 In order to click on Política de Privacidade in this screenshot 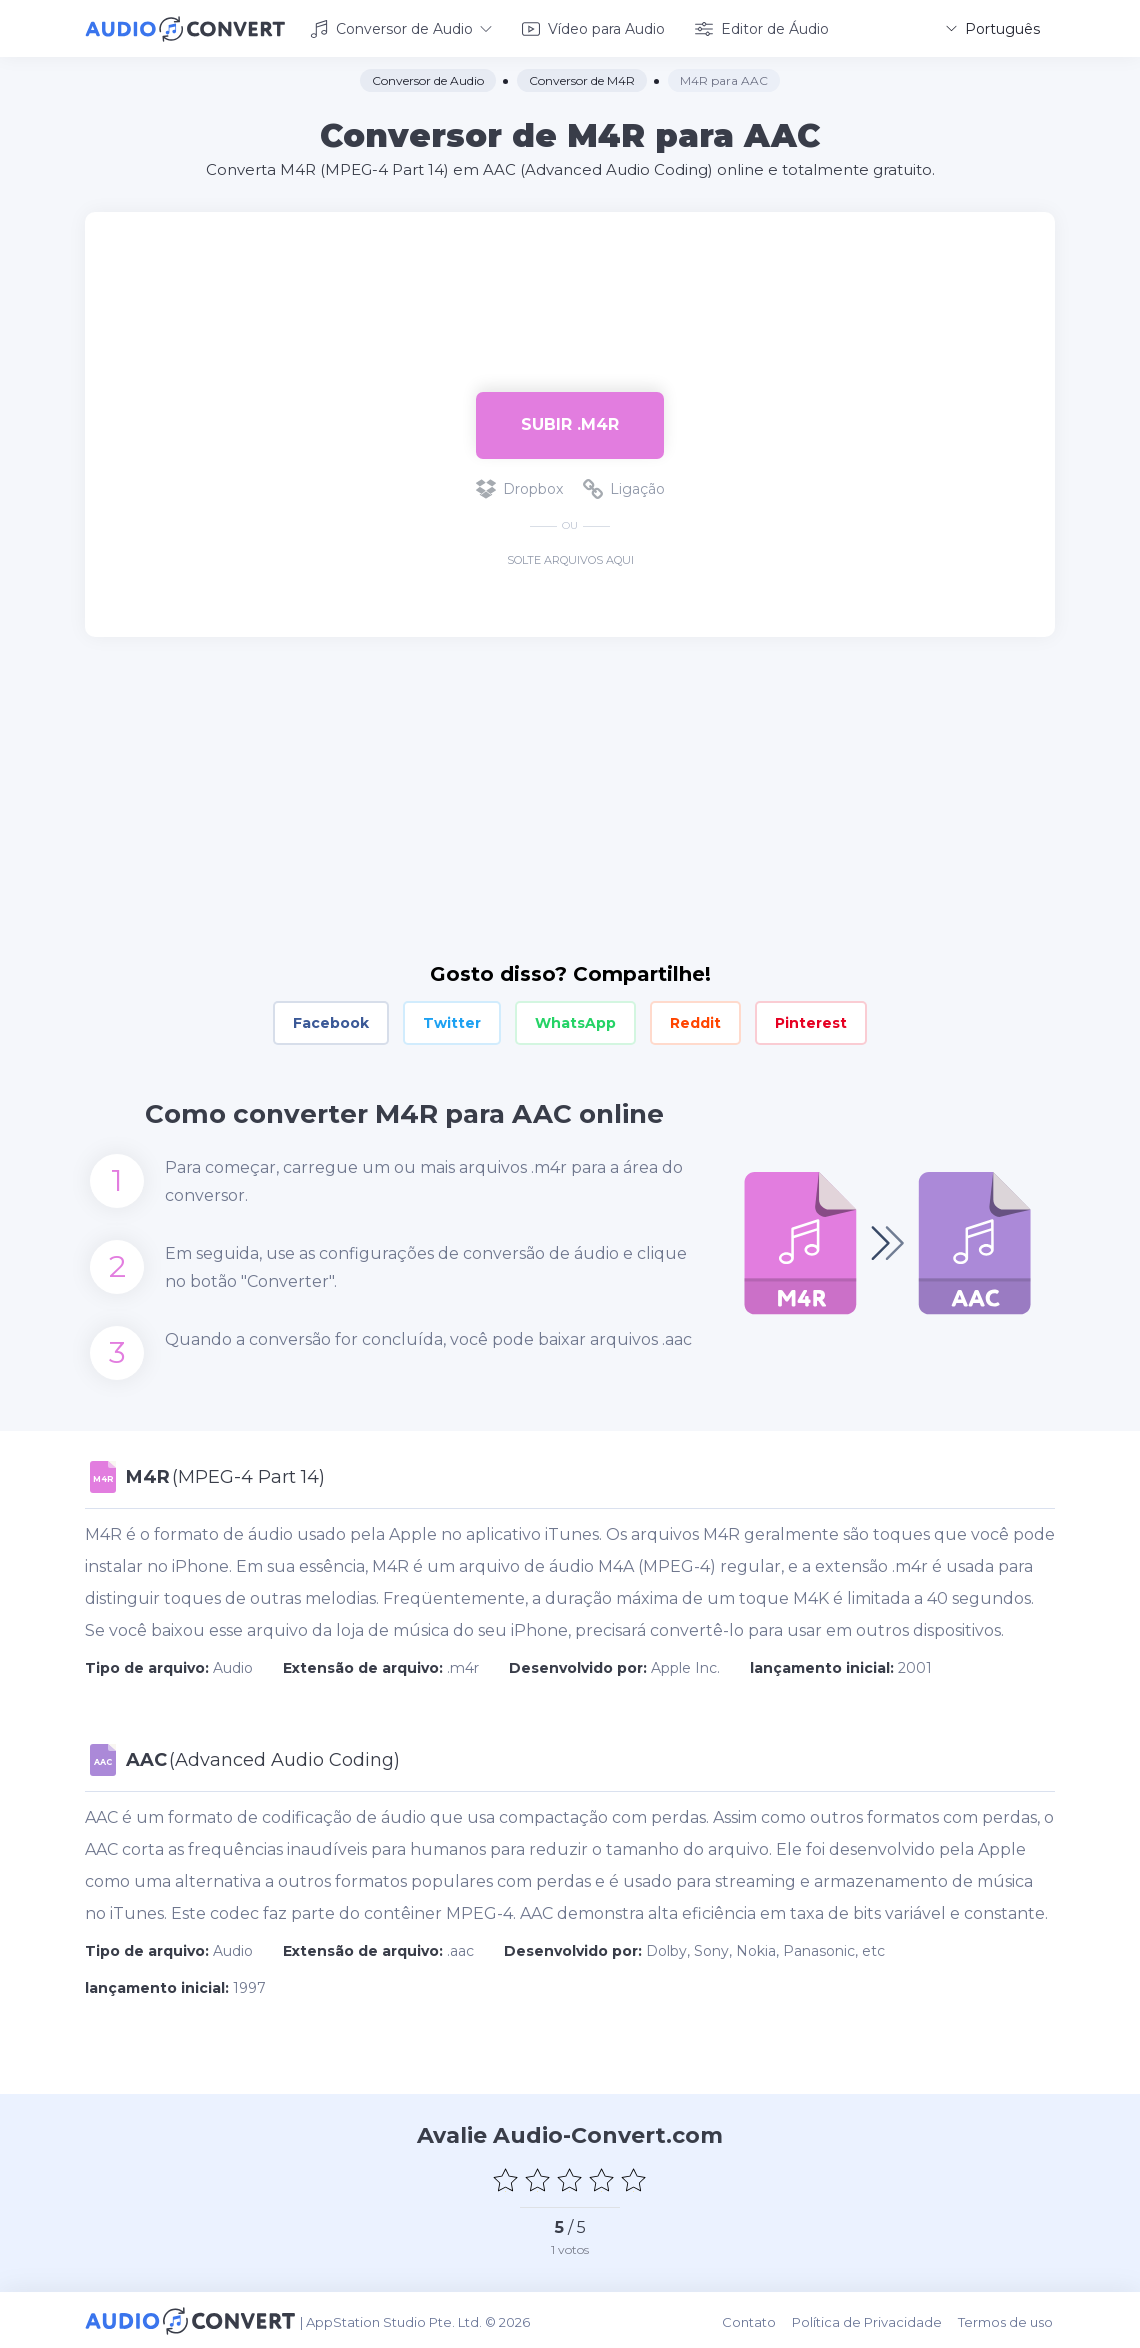, I will do `click(870, 2320)`.